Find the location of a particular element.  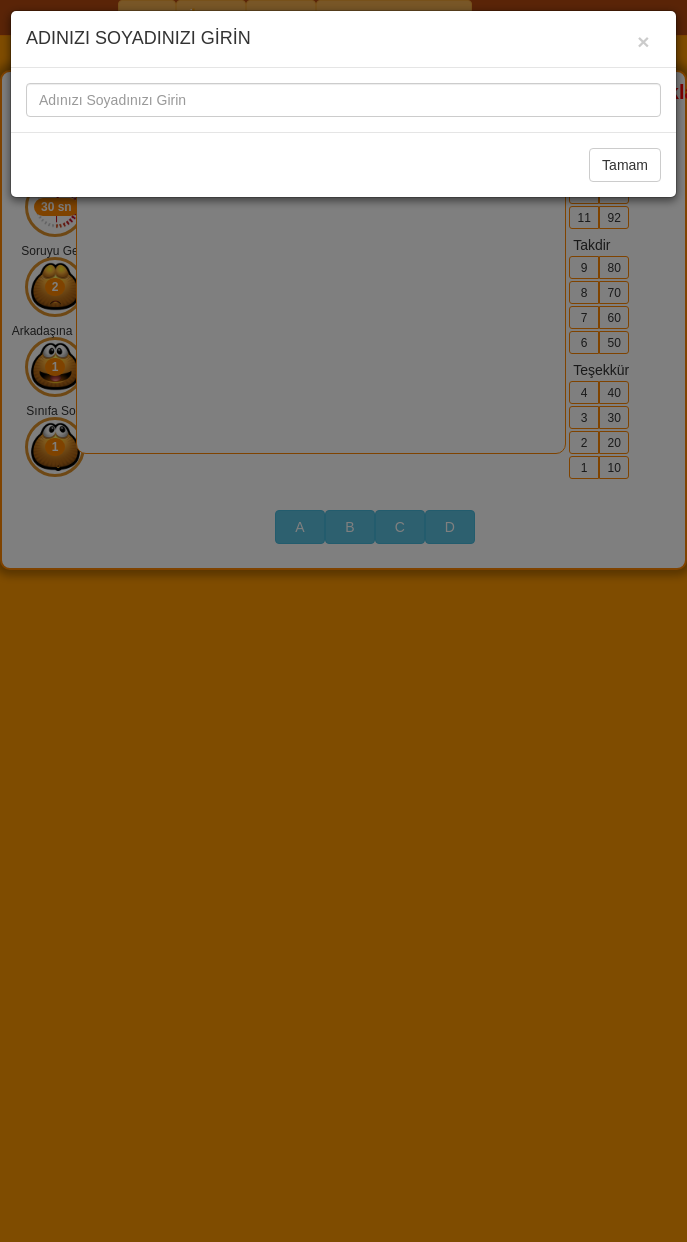

Tamam is located at coordinates (625, 165).